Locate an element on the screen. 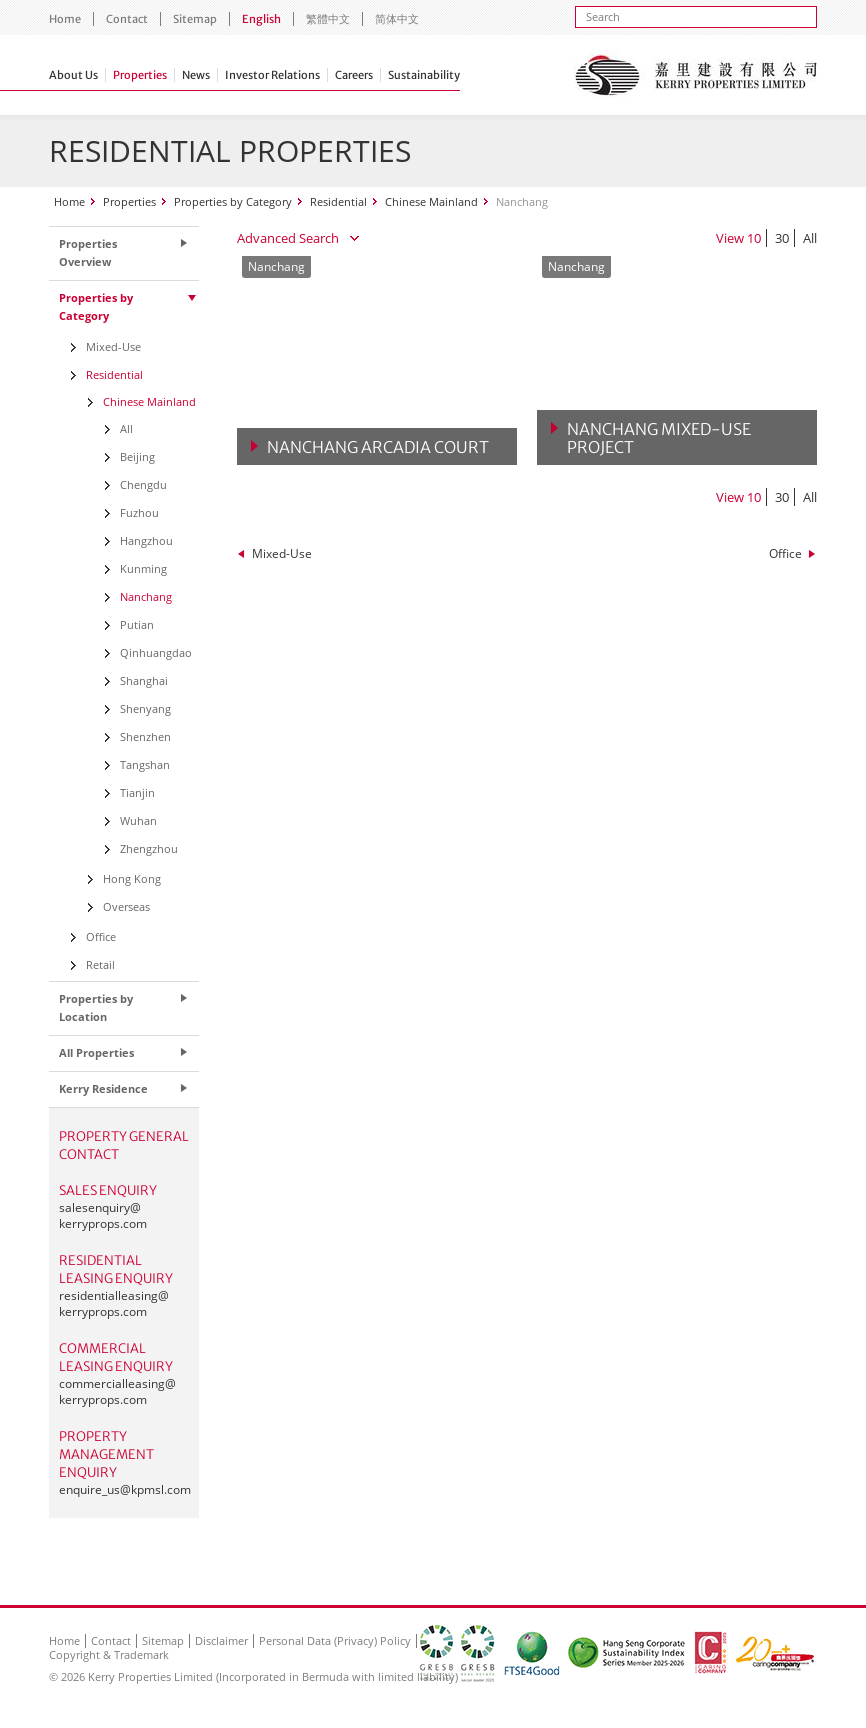 The width and height of the screenshot is (866, 1728). Chinese Mainland is located at coordinates (431, 201).